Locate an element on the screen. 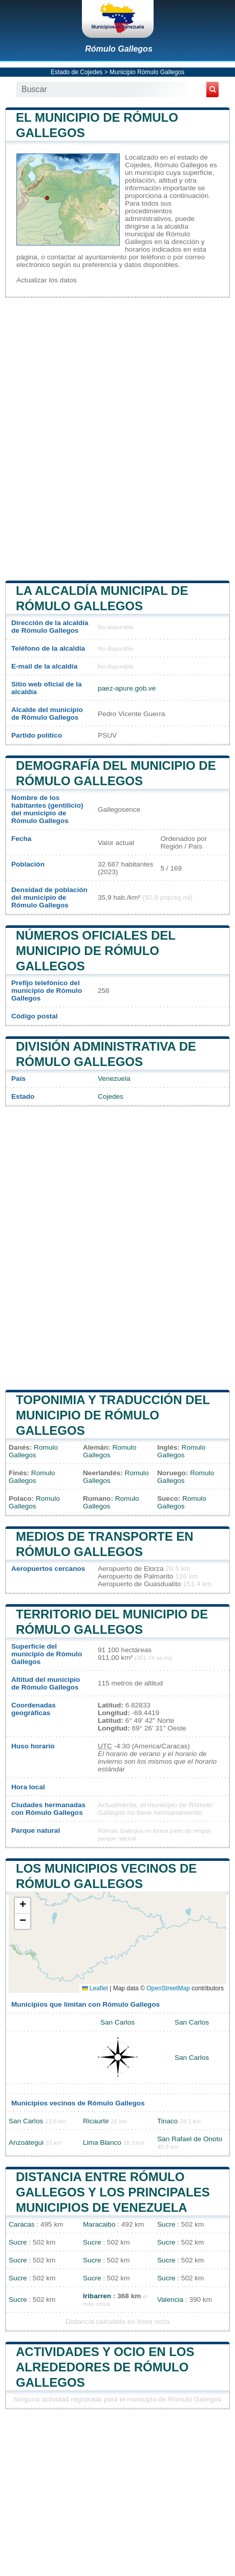 The width and height of the screenshot is (235, 2576). San Carlos is located at coordinates (117, 2022).